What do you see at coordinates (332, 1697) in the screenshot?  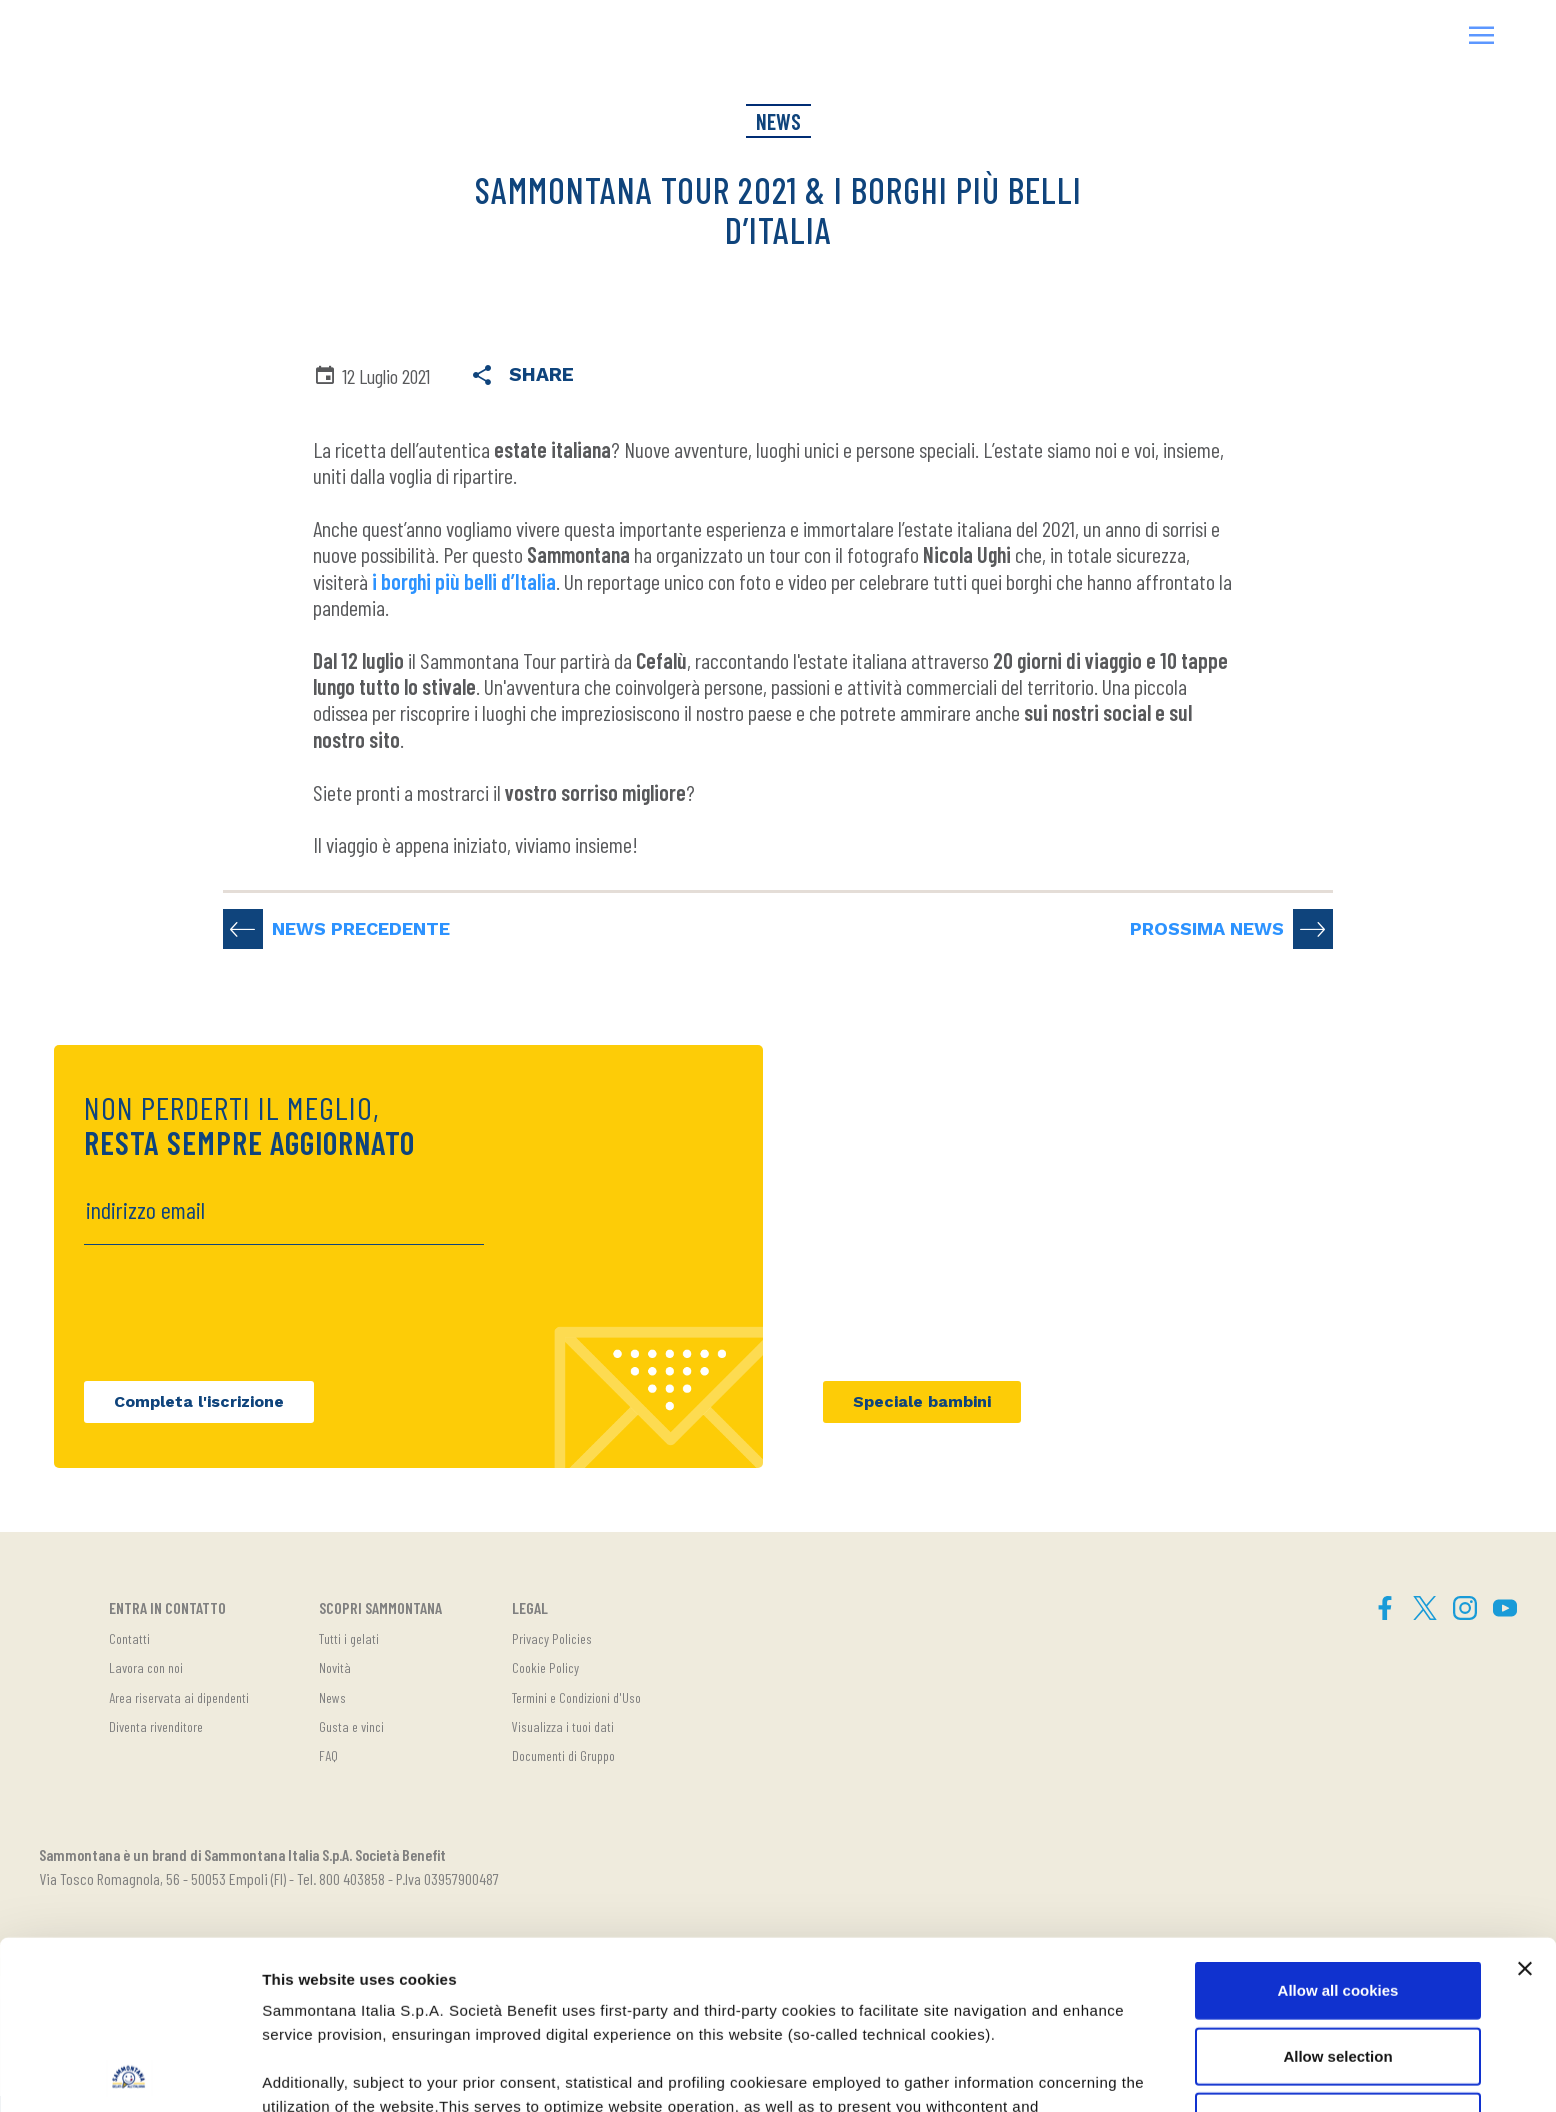 I see `News` at bounding box center [332, 1697].